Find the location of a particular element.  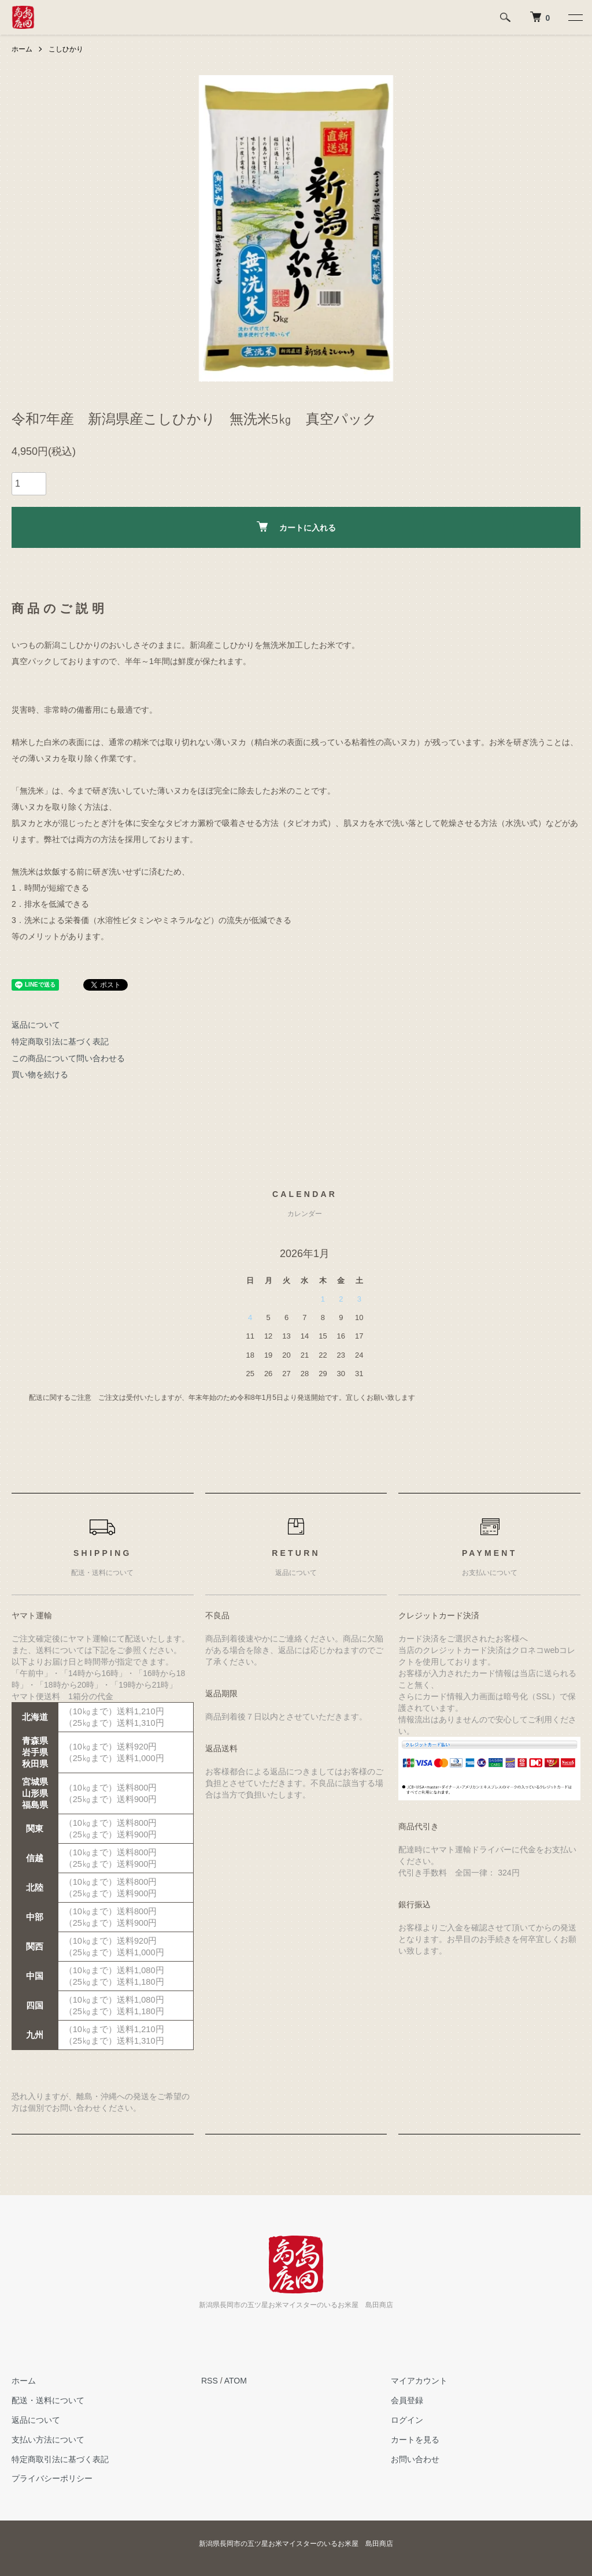

この商品について問い合わせる is located at coordinates (68, 1058).